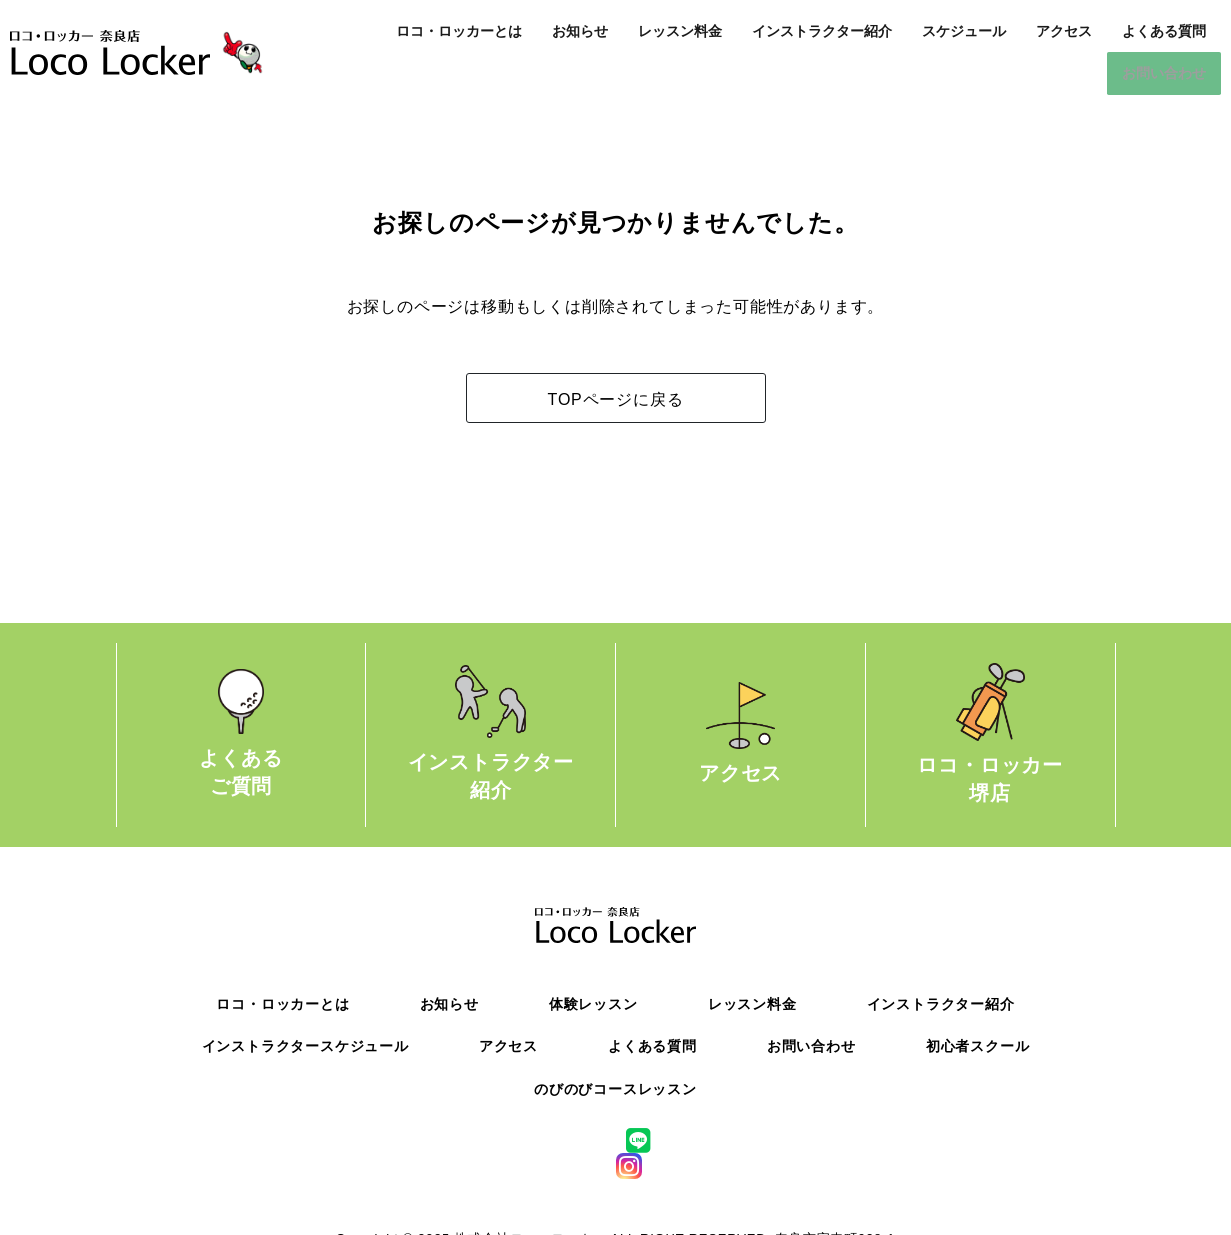 Image resolution: width=1231 pixels, height=1235 pixels. What do you see at coordinates (615, 1088) in the screenshot?
I see `のびのびコースレッスン` at bounding box center [615, 1088].